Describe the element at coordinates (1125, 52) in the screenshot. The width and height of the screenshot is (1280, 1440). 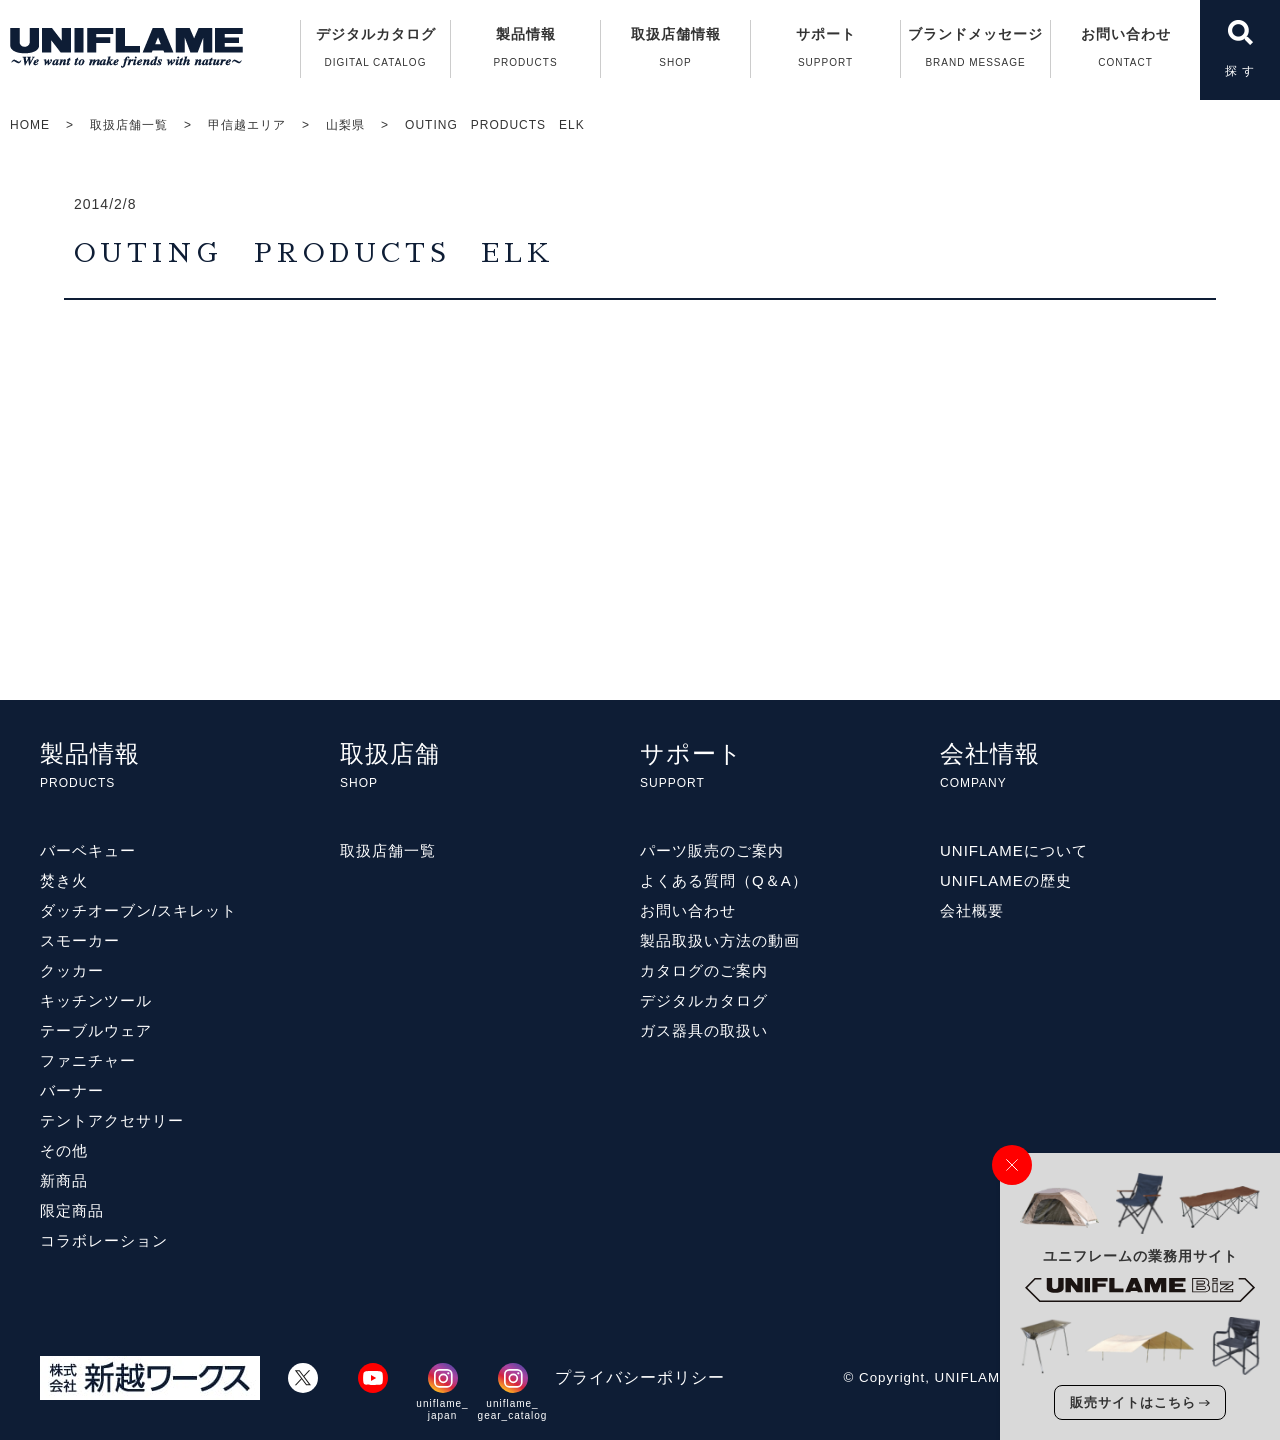
I see `お問い合わせ` at that location.